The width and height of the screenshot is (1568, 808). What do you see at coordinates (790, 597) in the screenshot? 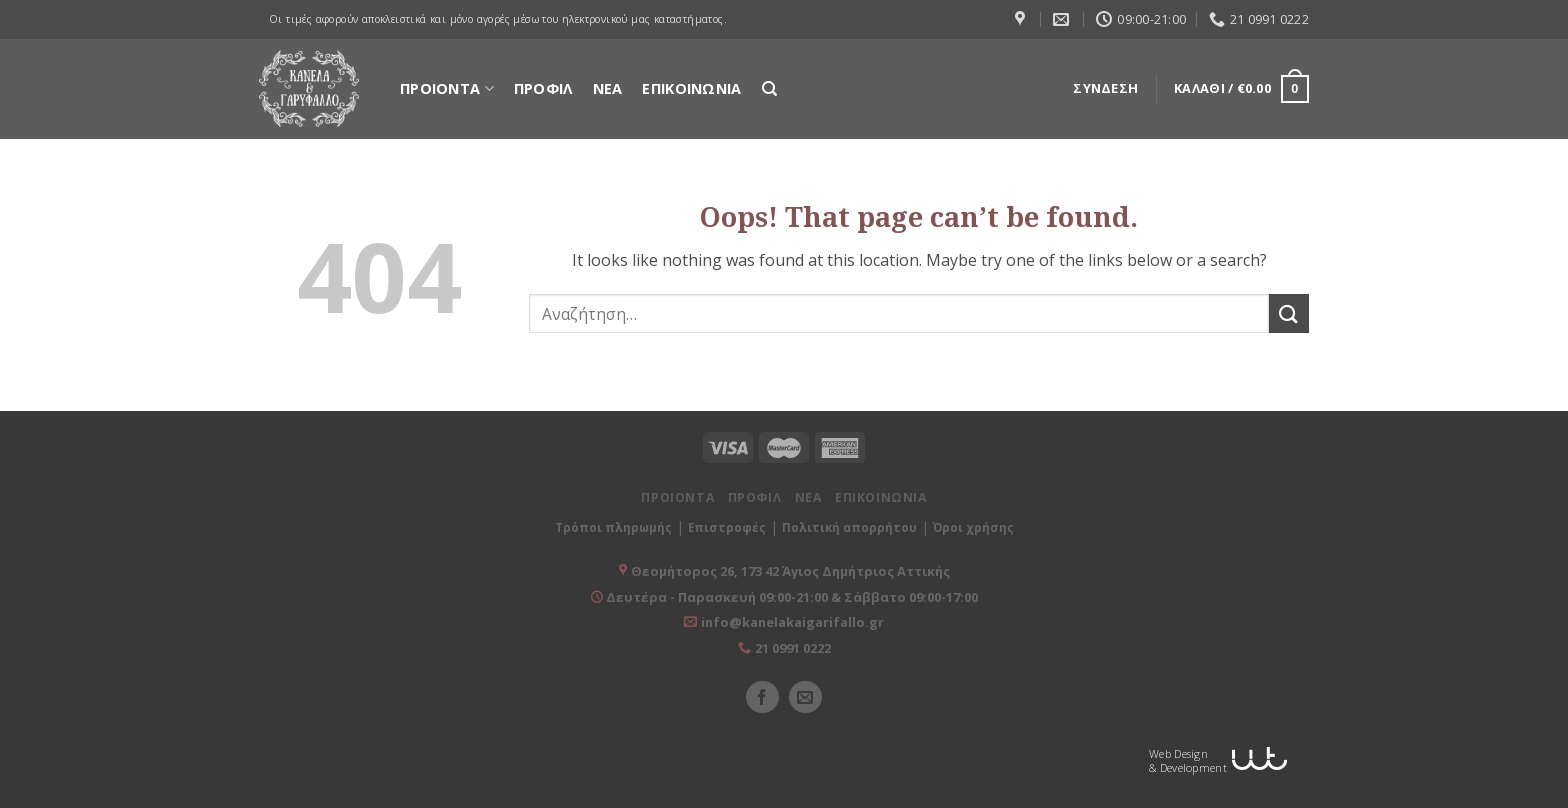
I see `Δευτέρα - Παρασκευή 09:00-21:00 & Σάββατο 09:00-17:00` at bounding box center [790, 597].